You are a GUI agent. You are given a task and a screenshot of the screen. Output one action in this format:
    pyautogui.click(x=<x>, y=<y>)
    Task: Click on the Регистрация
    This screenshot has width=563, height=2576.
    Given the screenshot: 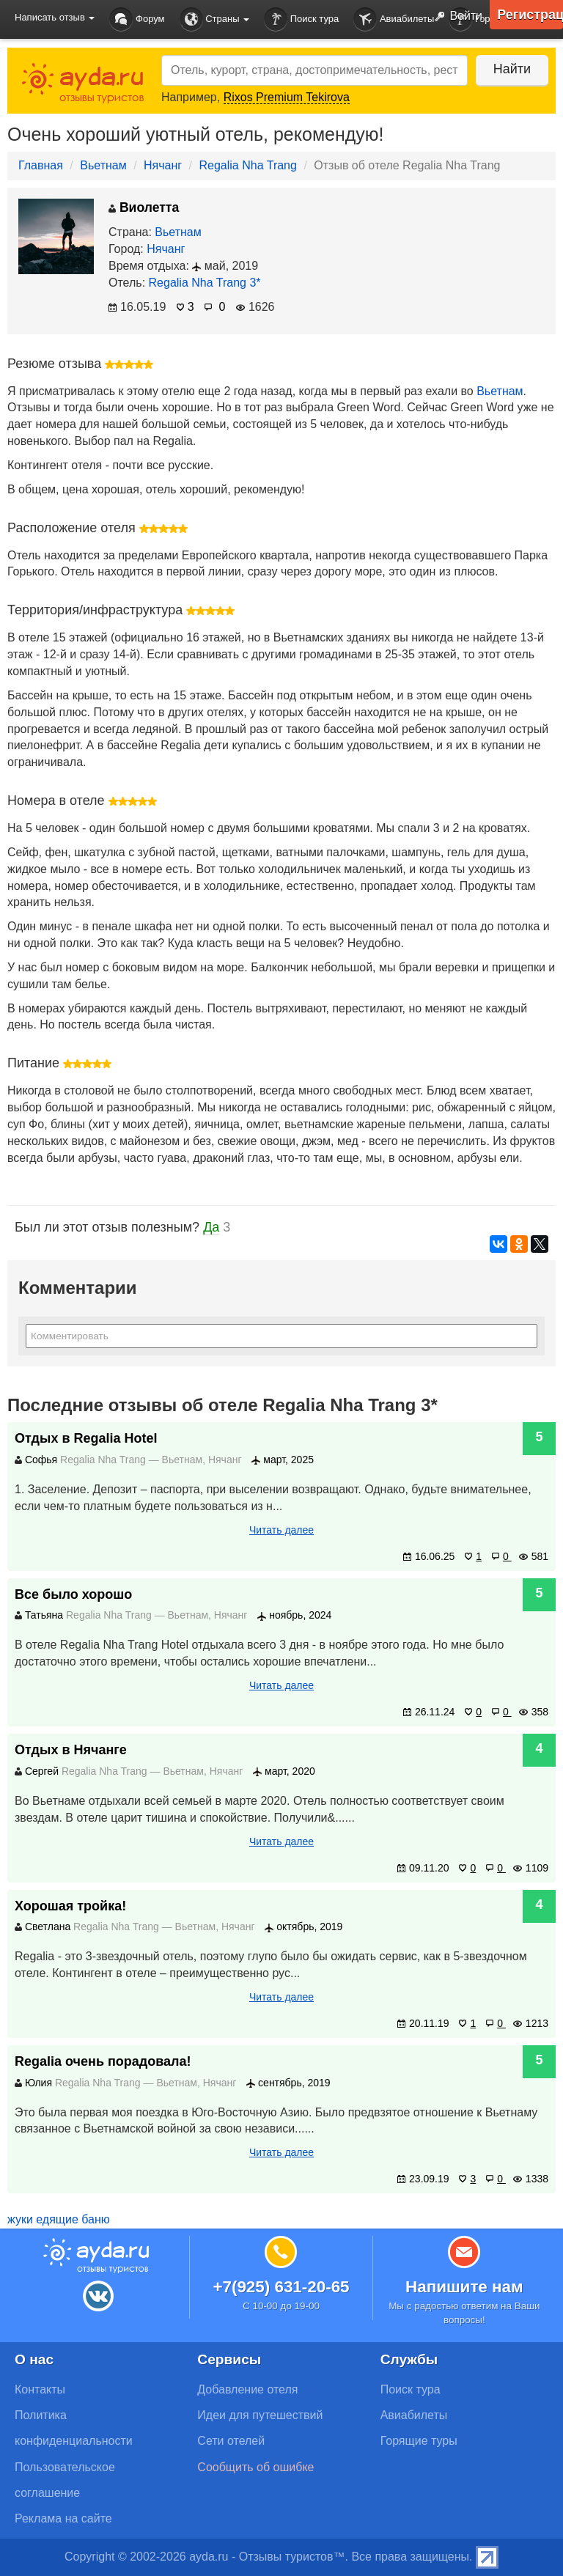 What is the action you would take?
    pyautogui.click(x=530, y=14)
    